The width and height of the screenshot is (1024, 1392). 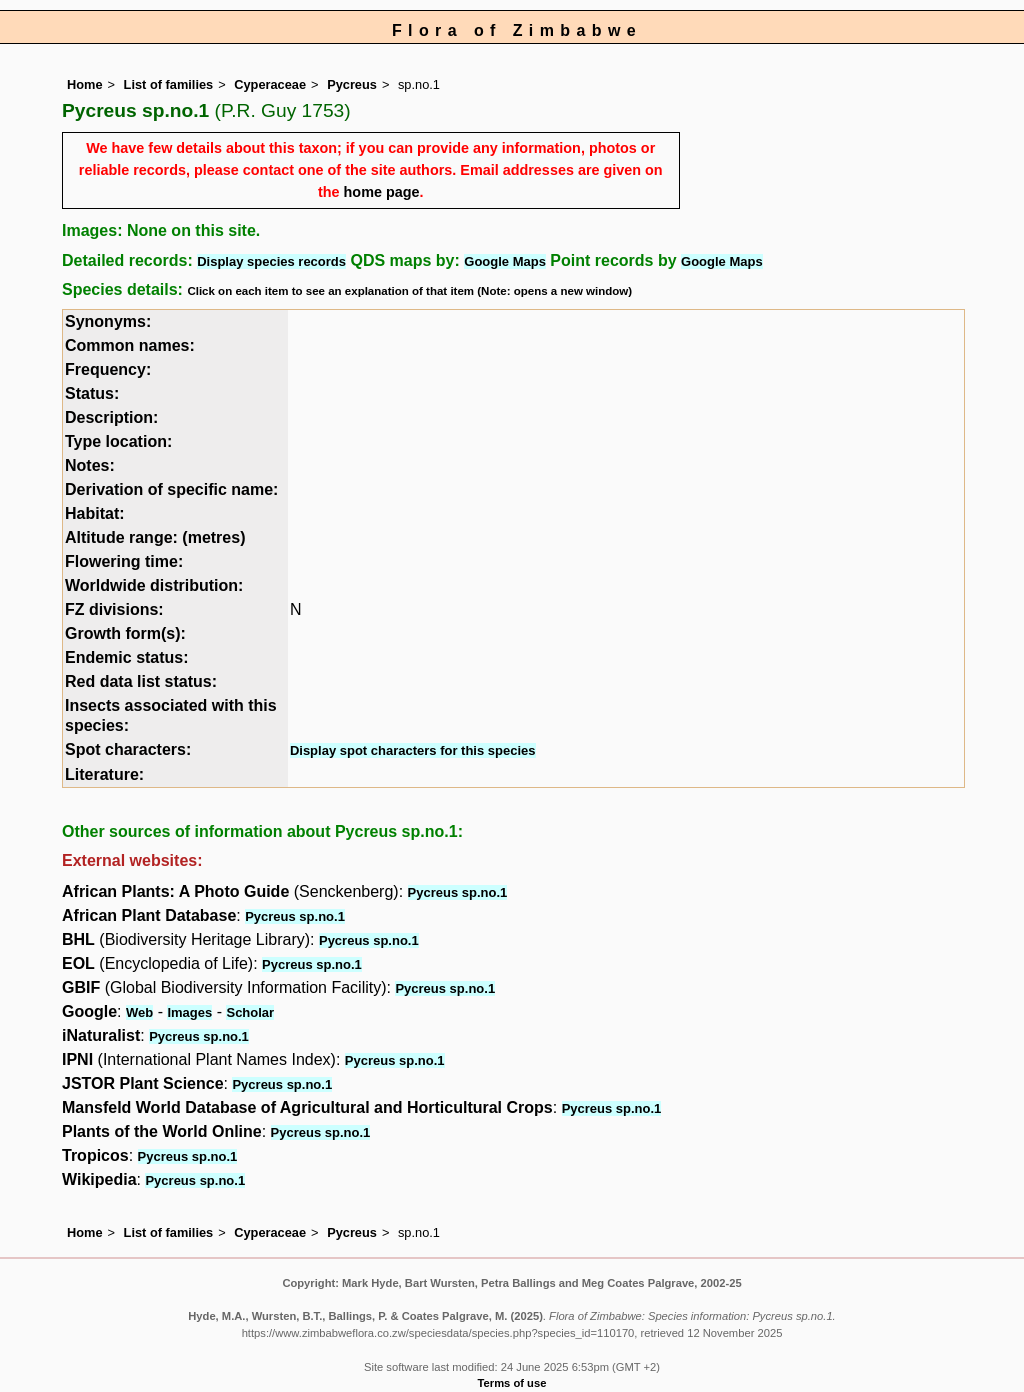 What do you see at coordinates (90, 465) in the screenshot?
I see `Notes:` at bounding box center [90, 465].